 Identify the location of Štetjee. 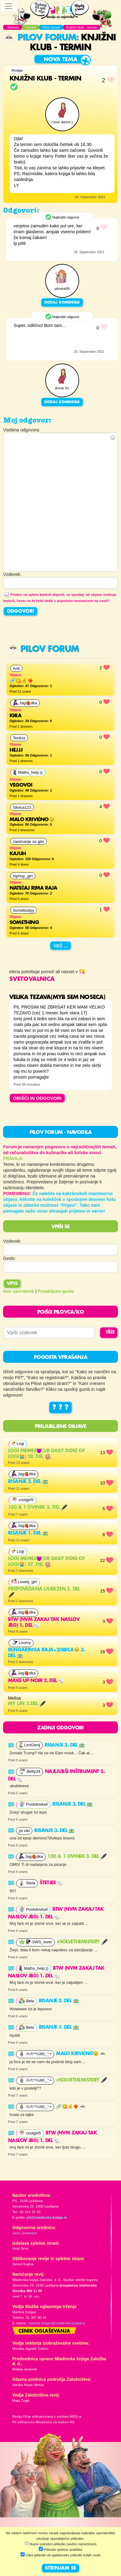
(51, 1883).